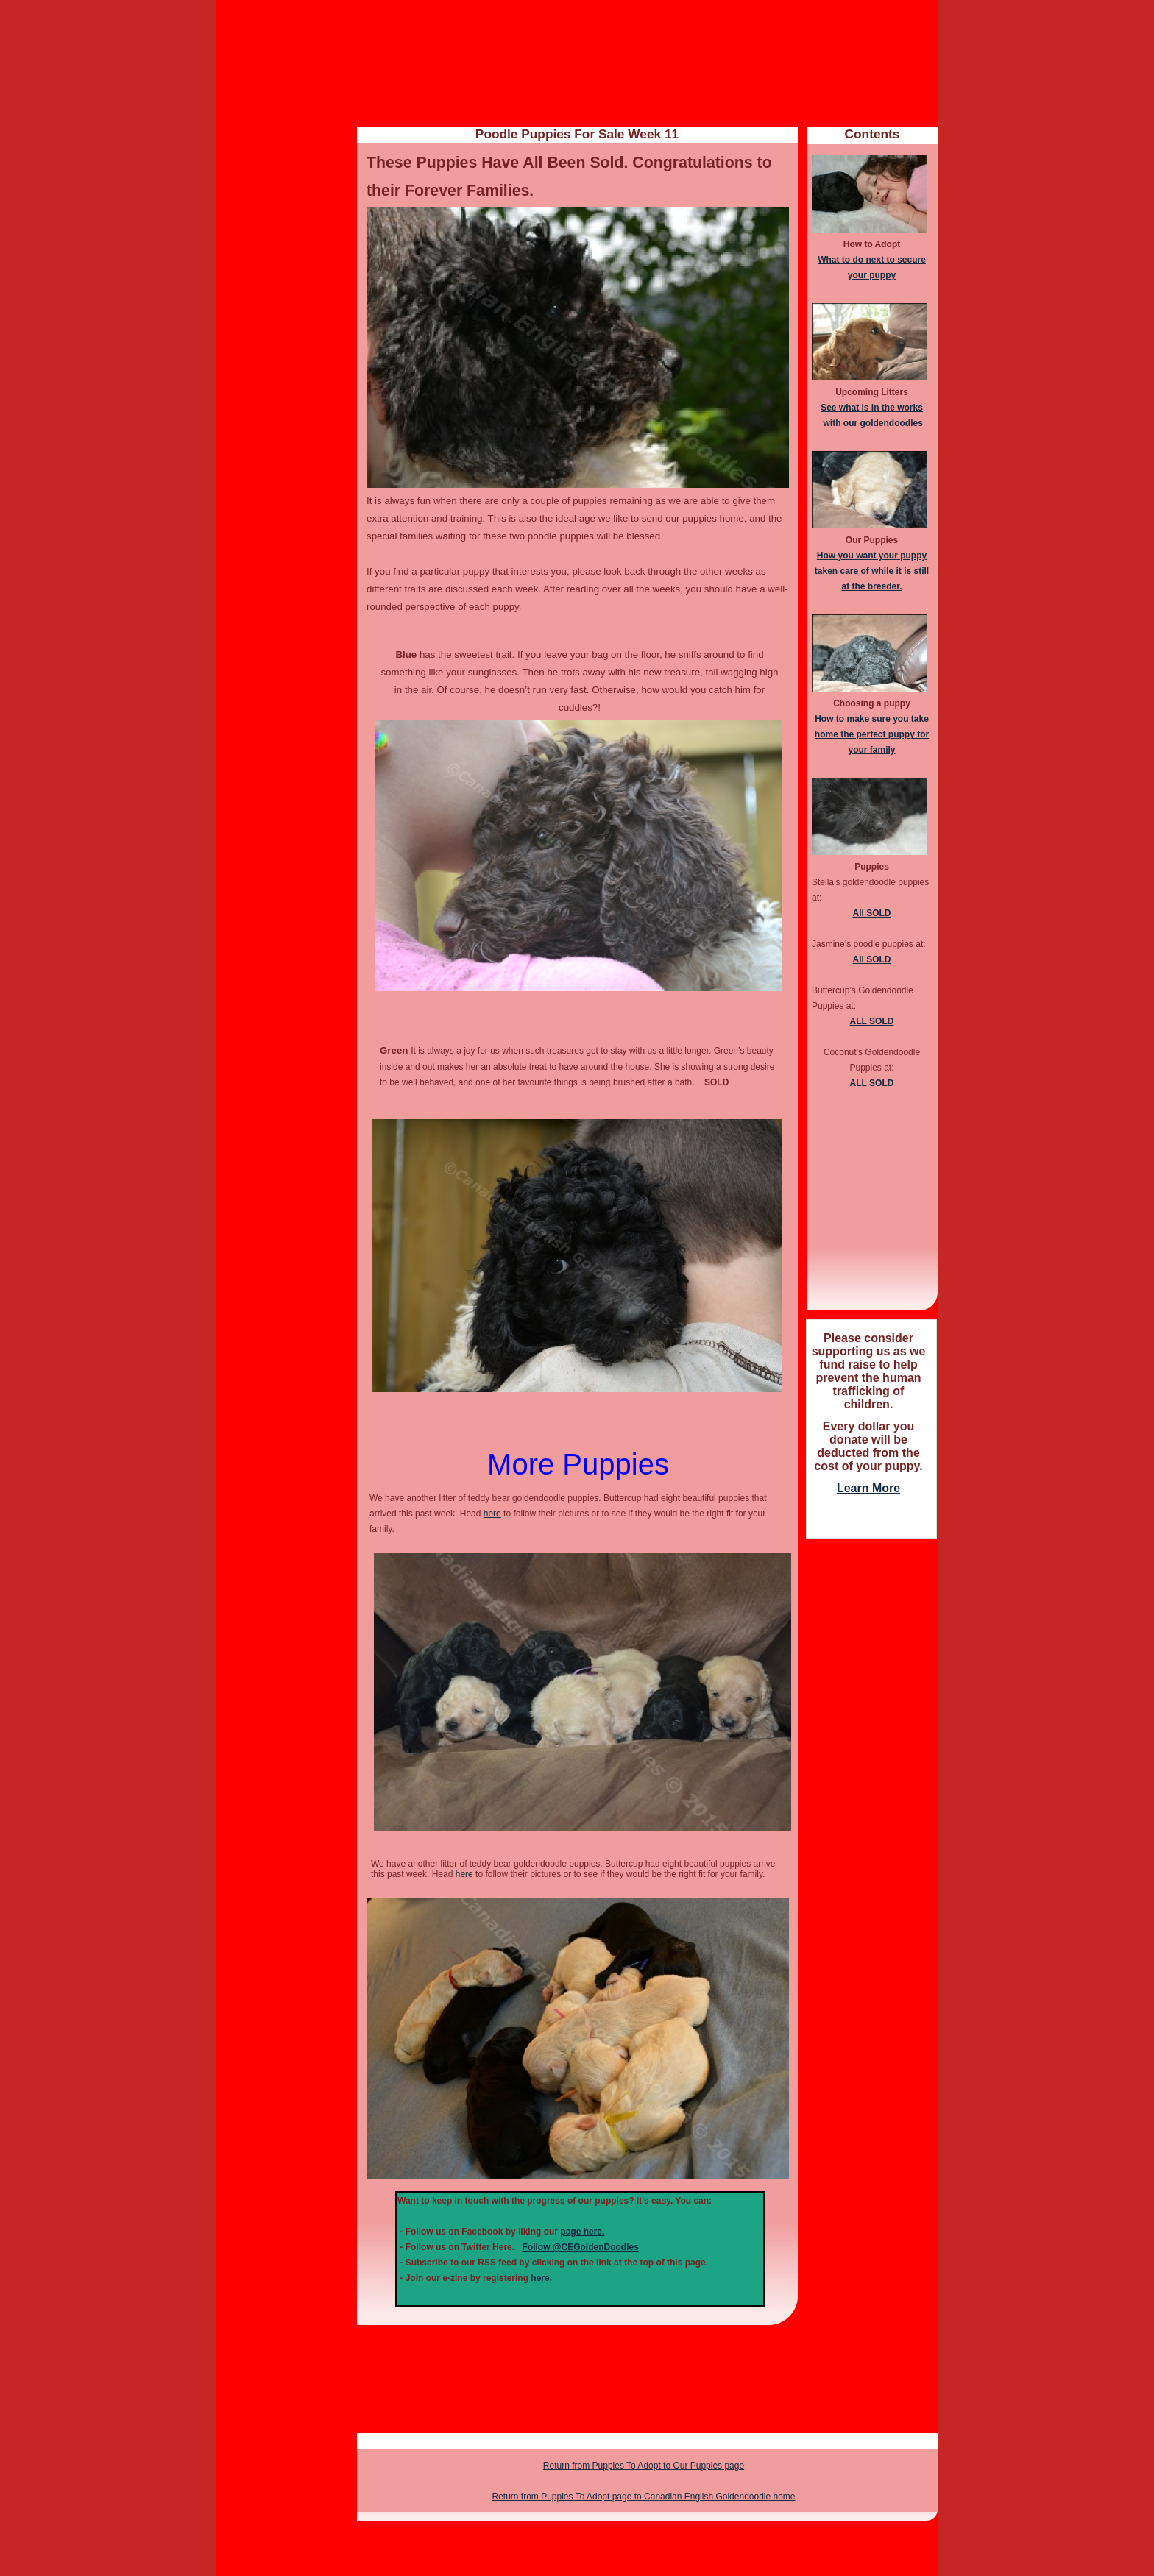 This screenshot has height=2576, width=1154. What do you see at coordinates (871, 1768) in the screenshot?
I see `[Advertisement]` at bounding box center [871, 1768].